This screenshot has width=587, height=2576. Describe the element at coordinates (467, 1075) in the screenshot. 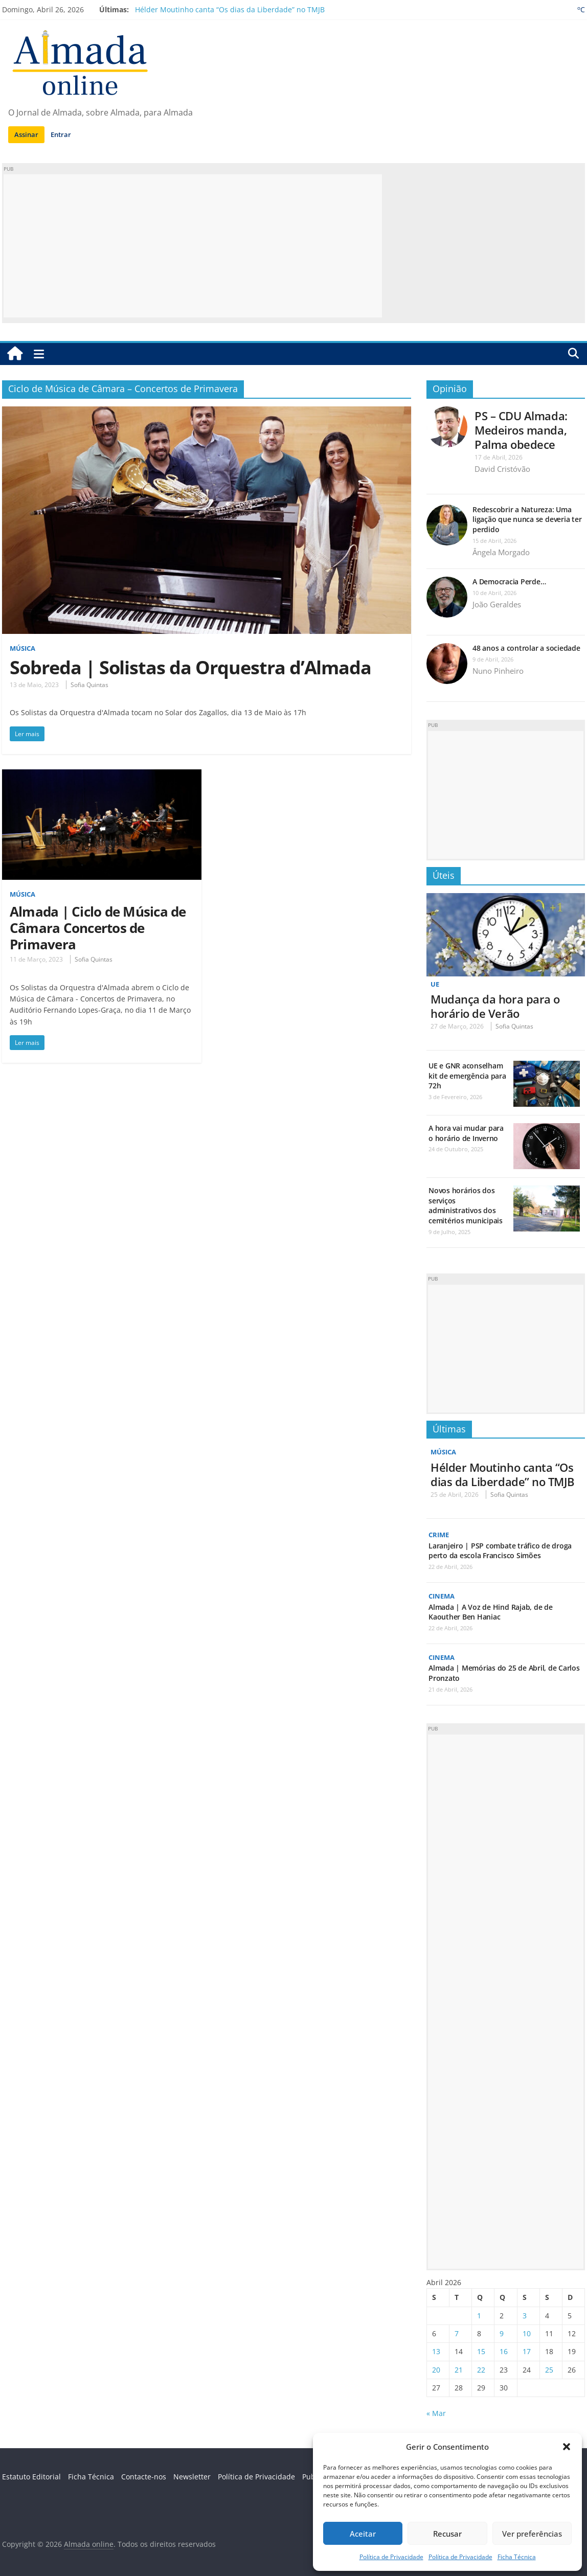

I see `UE e GNR aconselham kit de emergência para 72h` at that location.